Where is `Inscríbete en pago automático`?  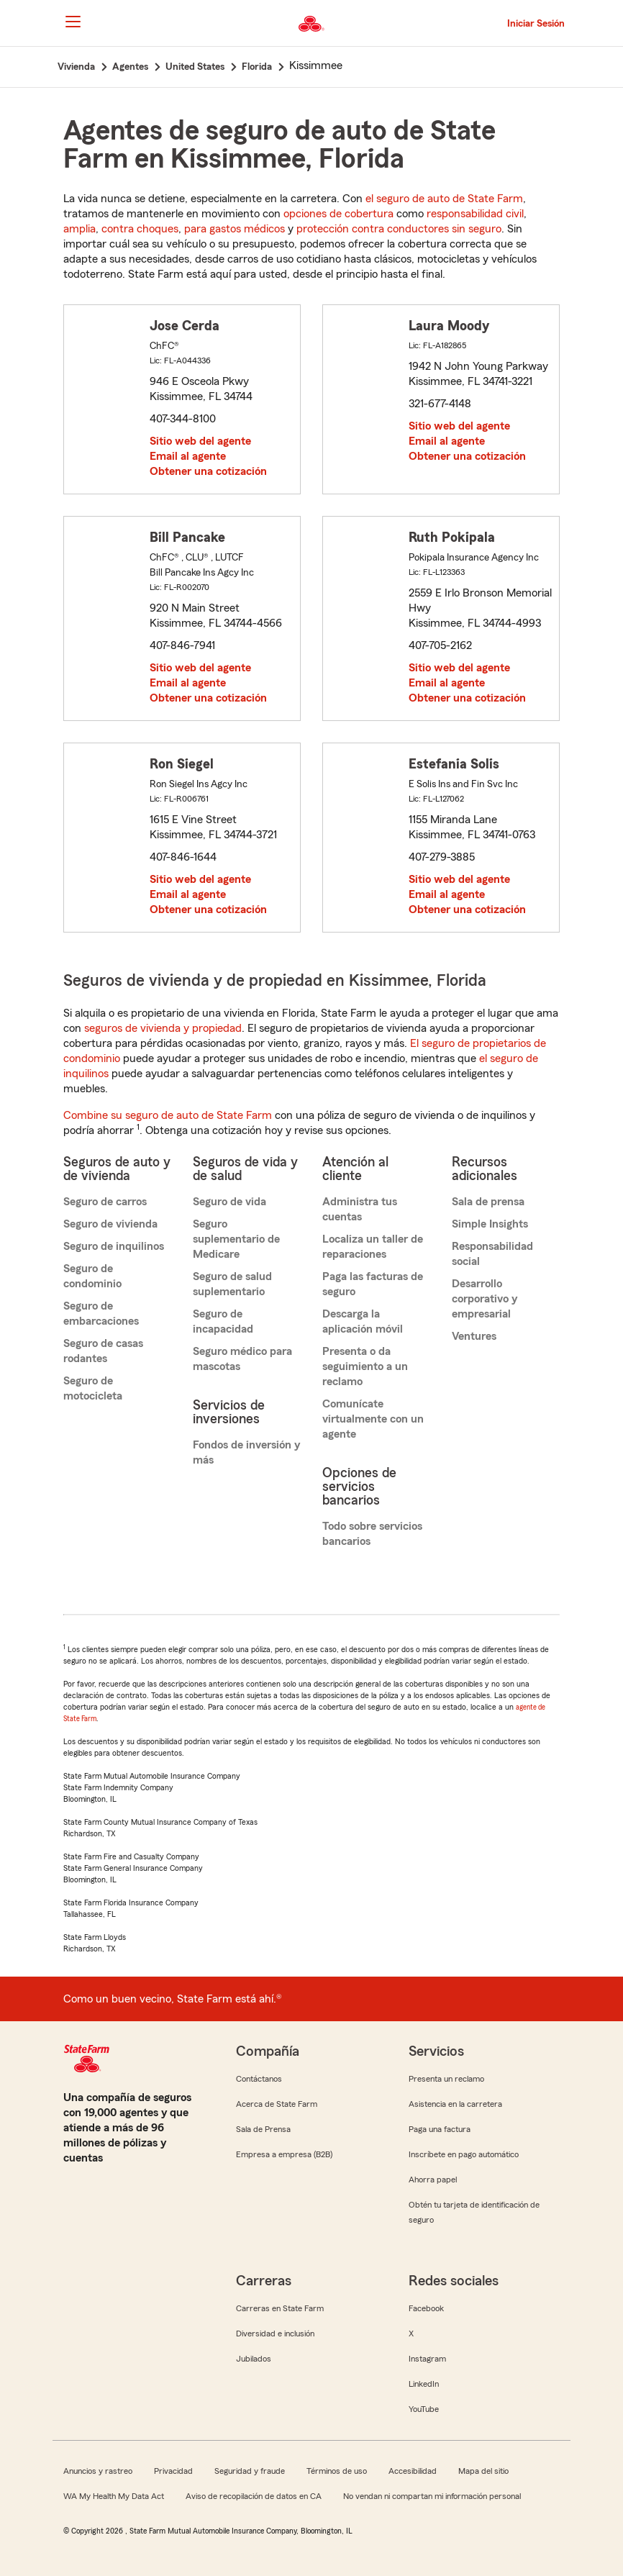
Inscríbete en pago automático is located at coordinates (464, 2154).